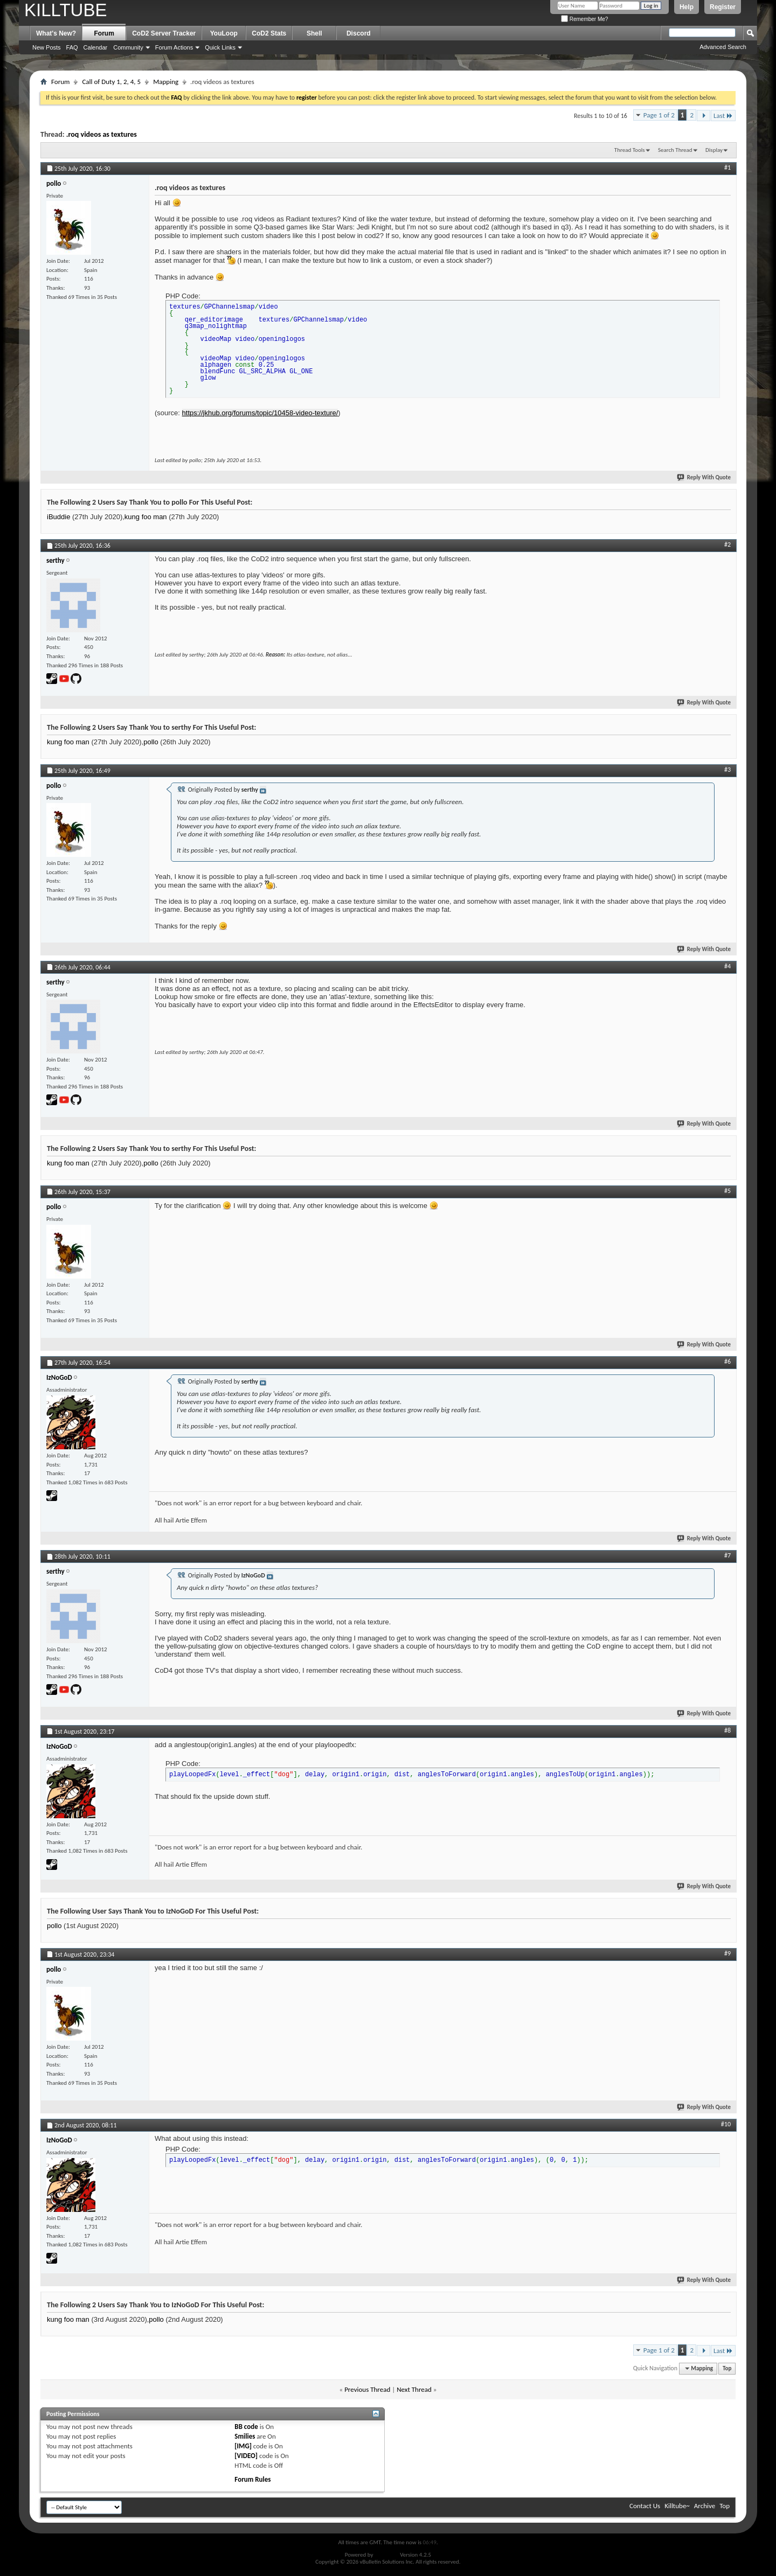  Describe the element at coordinates (72, 47) in the screenshot. I see `FAQ` at that location.